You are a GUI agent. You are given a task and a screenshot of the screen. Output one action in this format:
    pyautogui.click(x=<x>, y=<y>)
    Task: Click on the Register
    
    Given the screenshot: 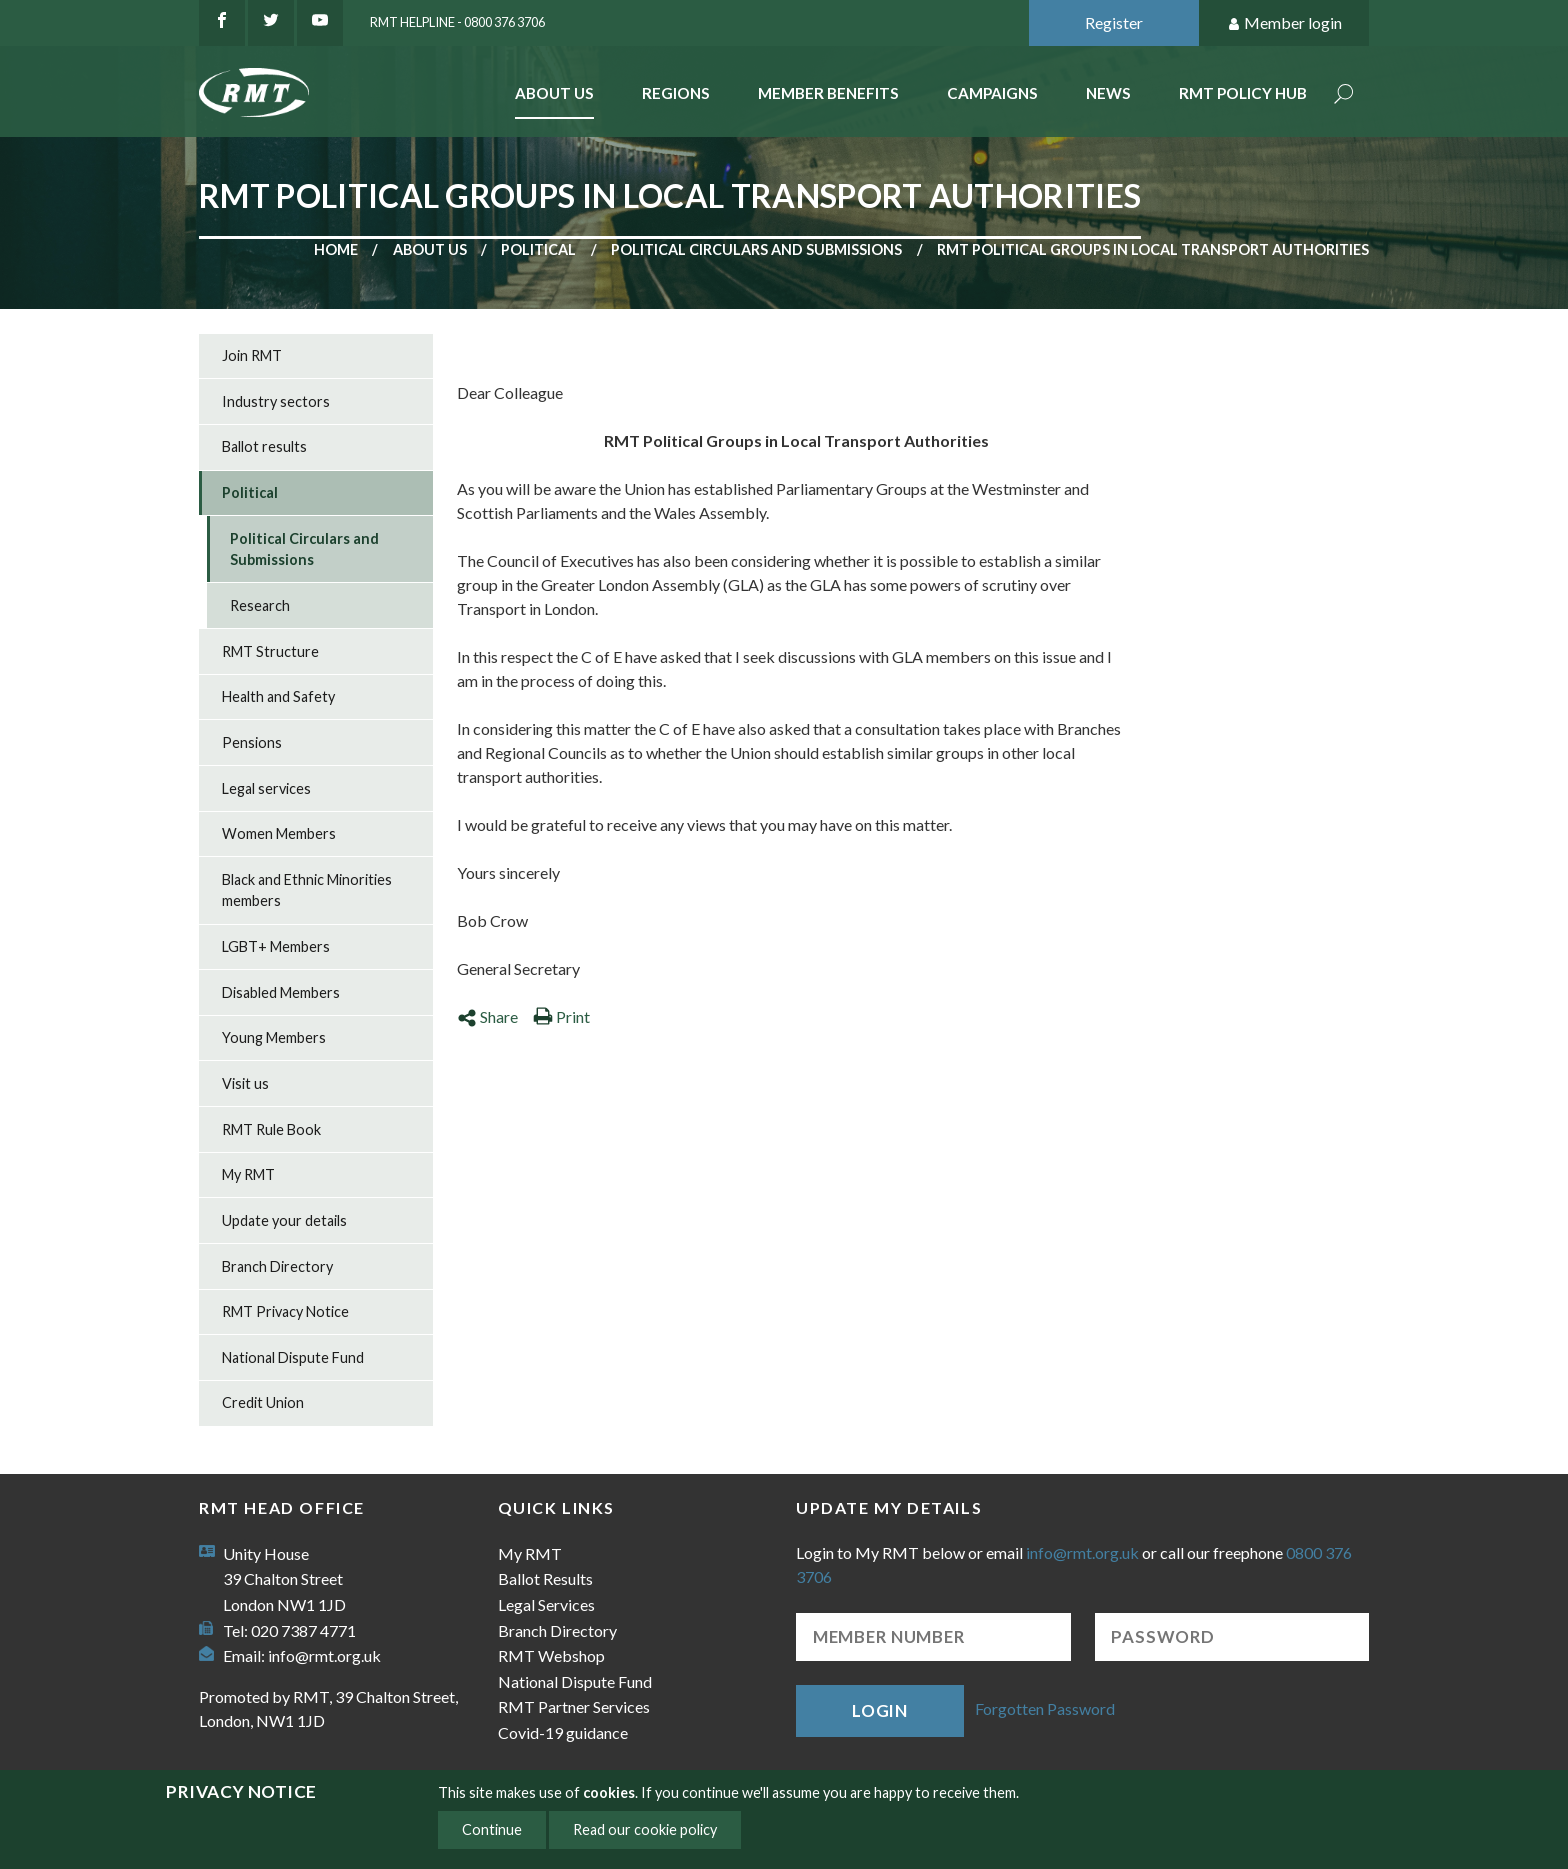 What is the action you would take?
    pyautogui.click(x=1114, y=22)
    